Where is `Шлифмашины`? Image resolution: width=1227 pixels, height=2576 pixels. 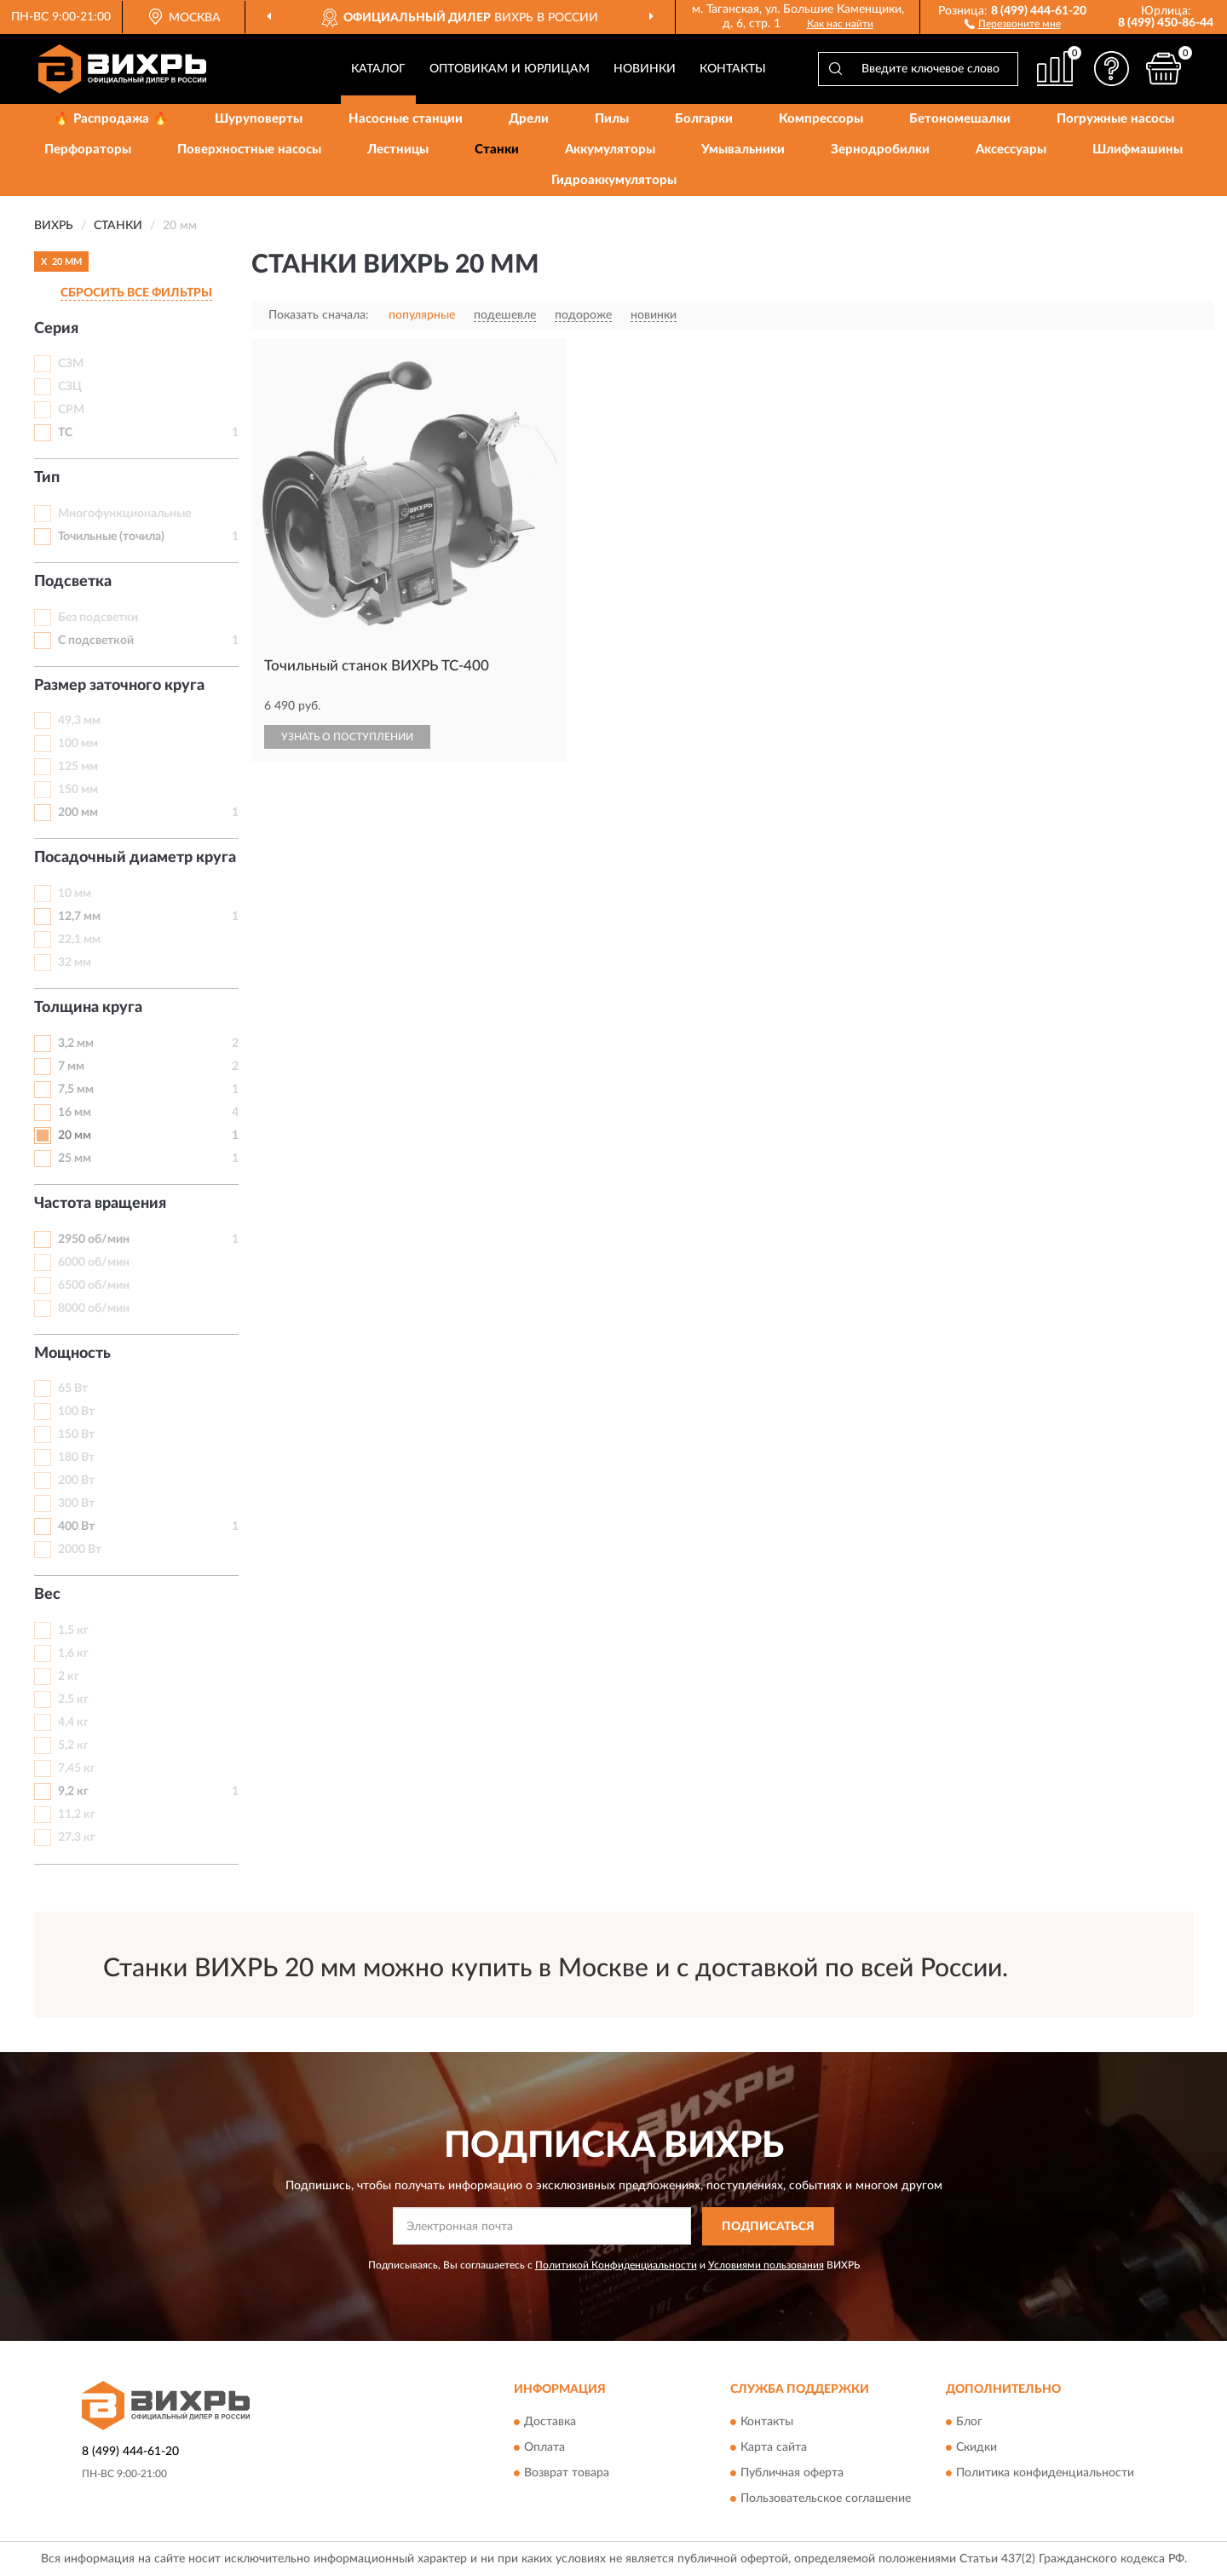
Шлифмашины is located at coordinates (1137, 149).